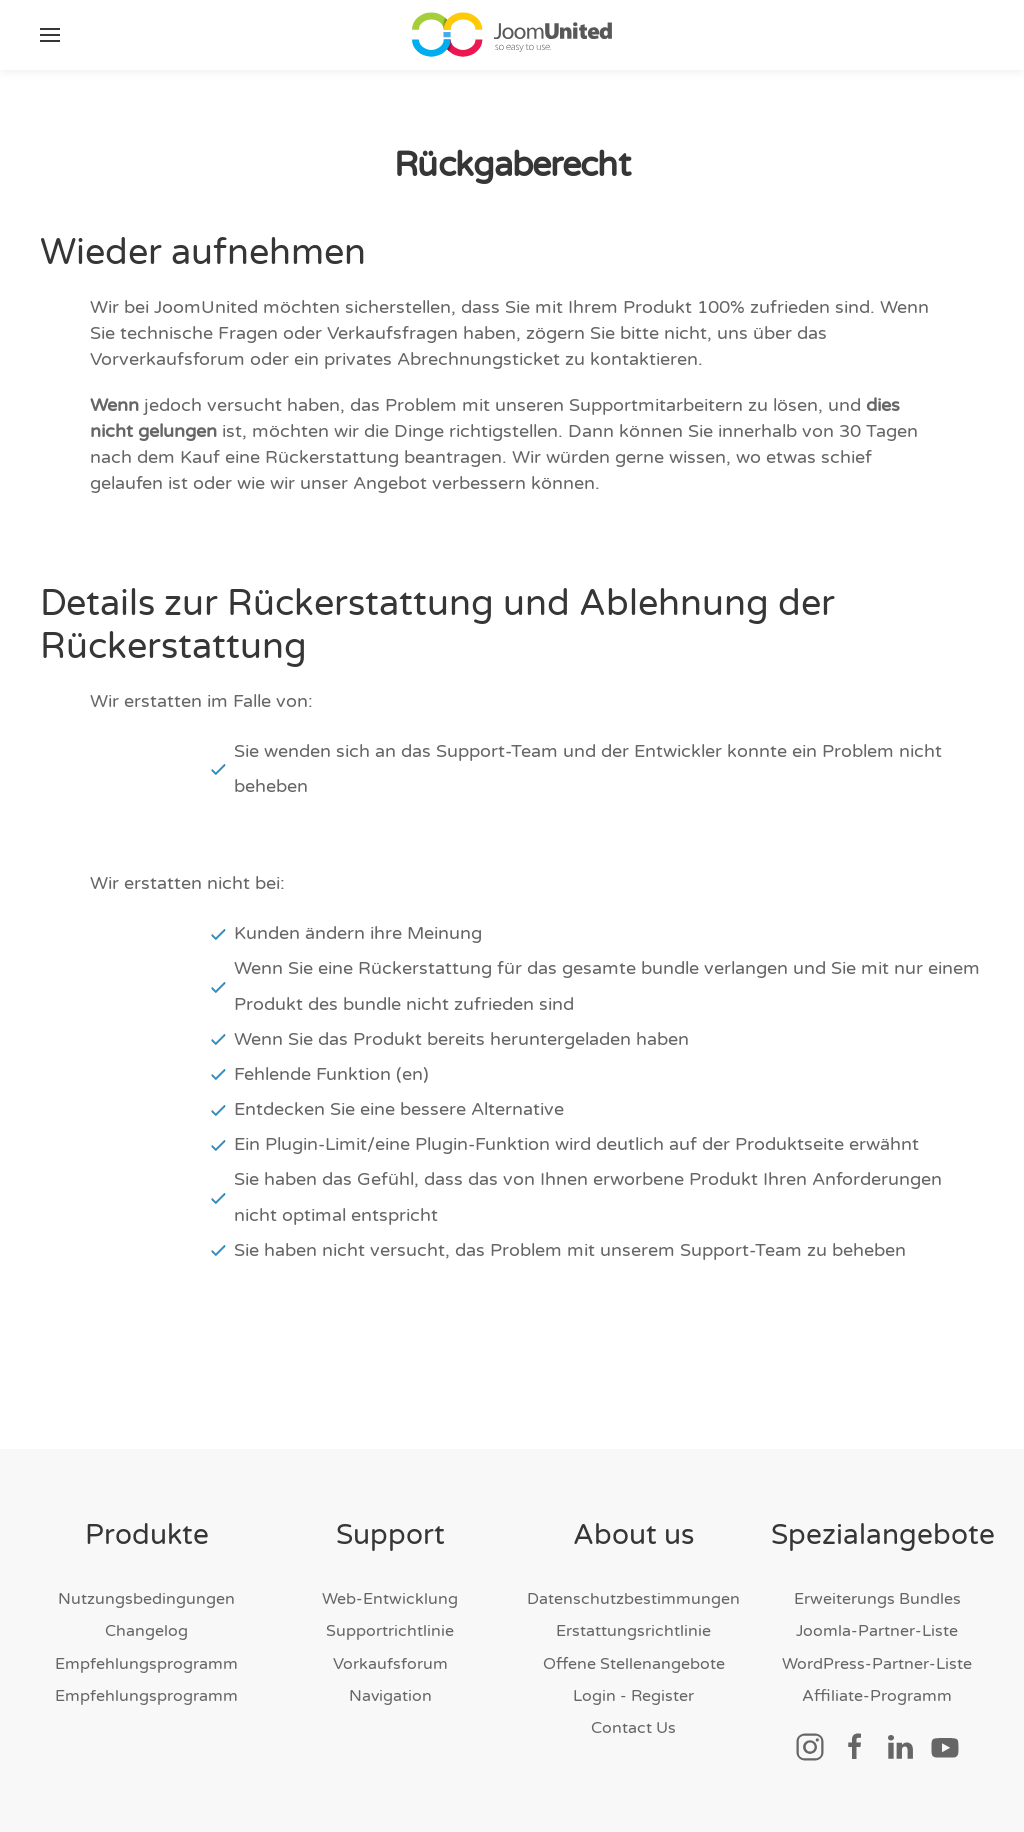  I want to click on Vorkaufsforum, so click(390, 1664).